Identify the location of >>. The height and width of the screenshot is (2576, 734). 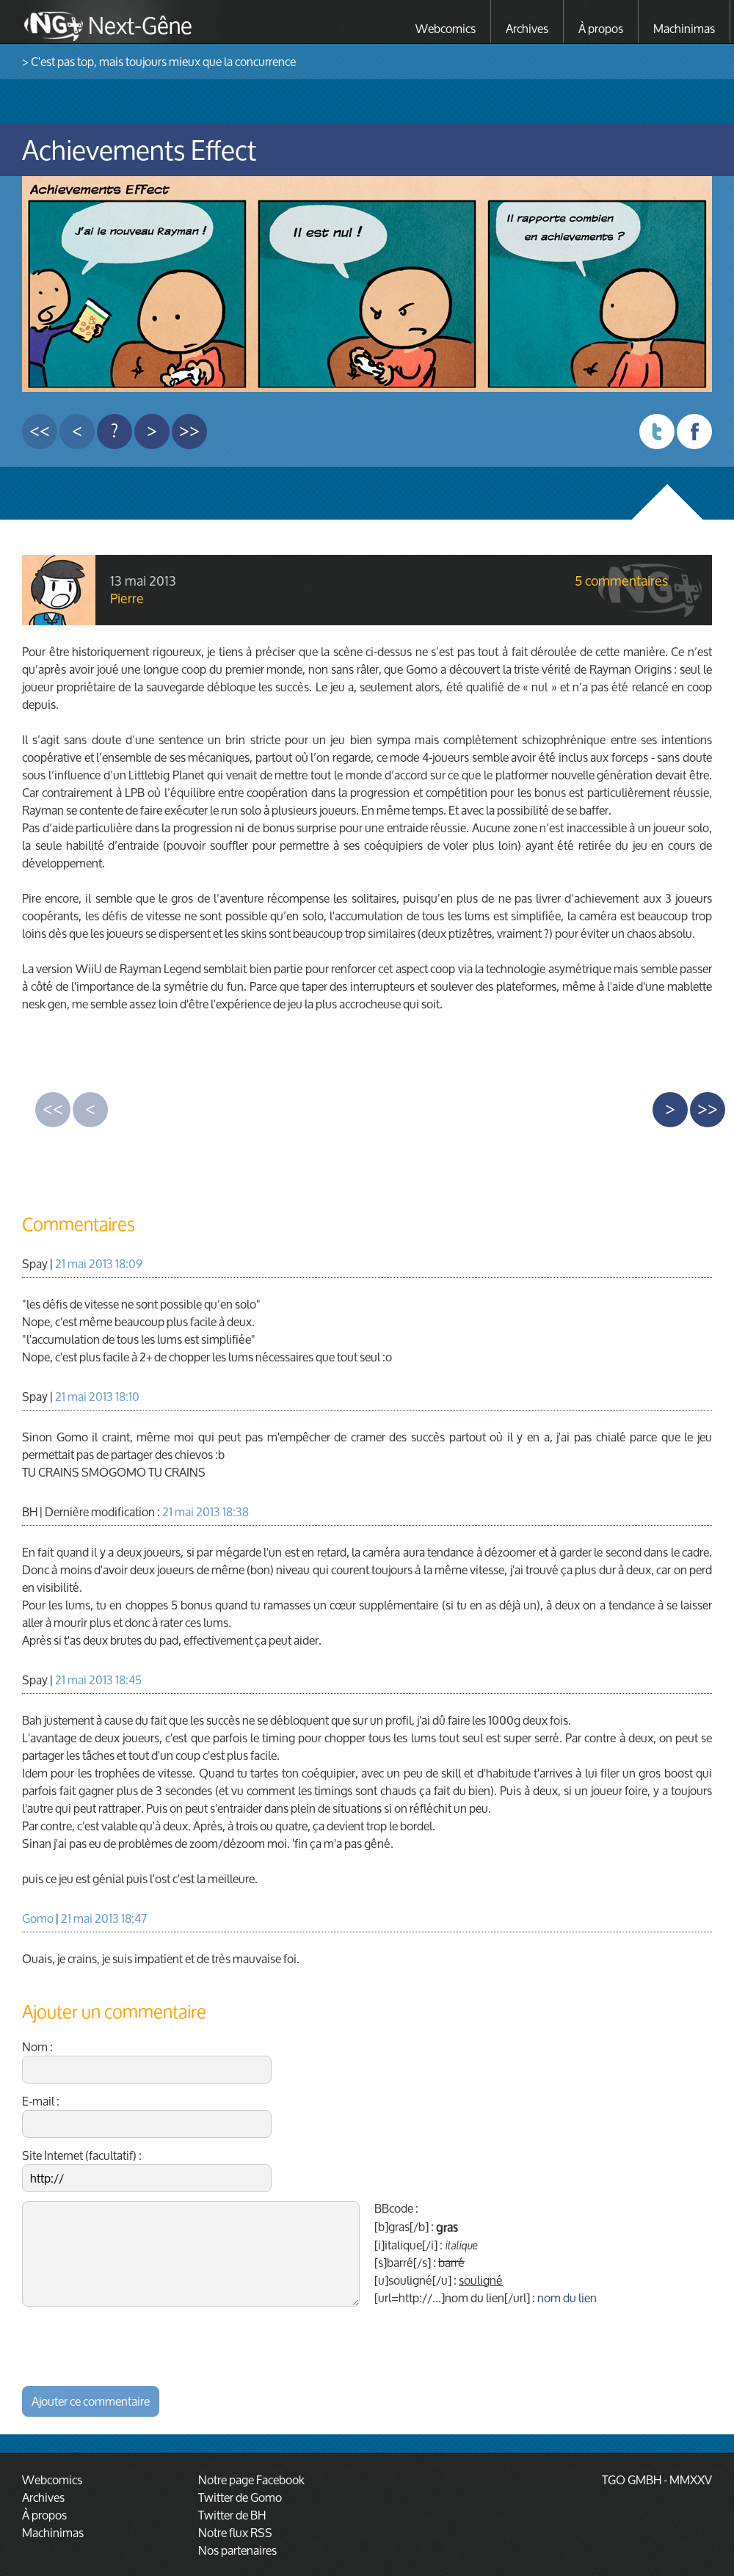
(189, 431).